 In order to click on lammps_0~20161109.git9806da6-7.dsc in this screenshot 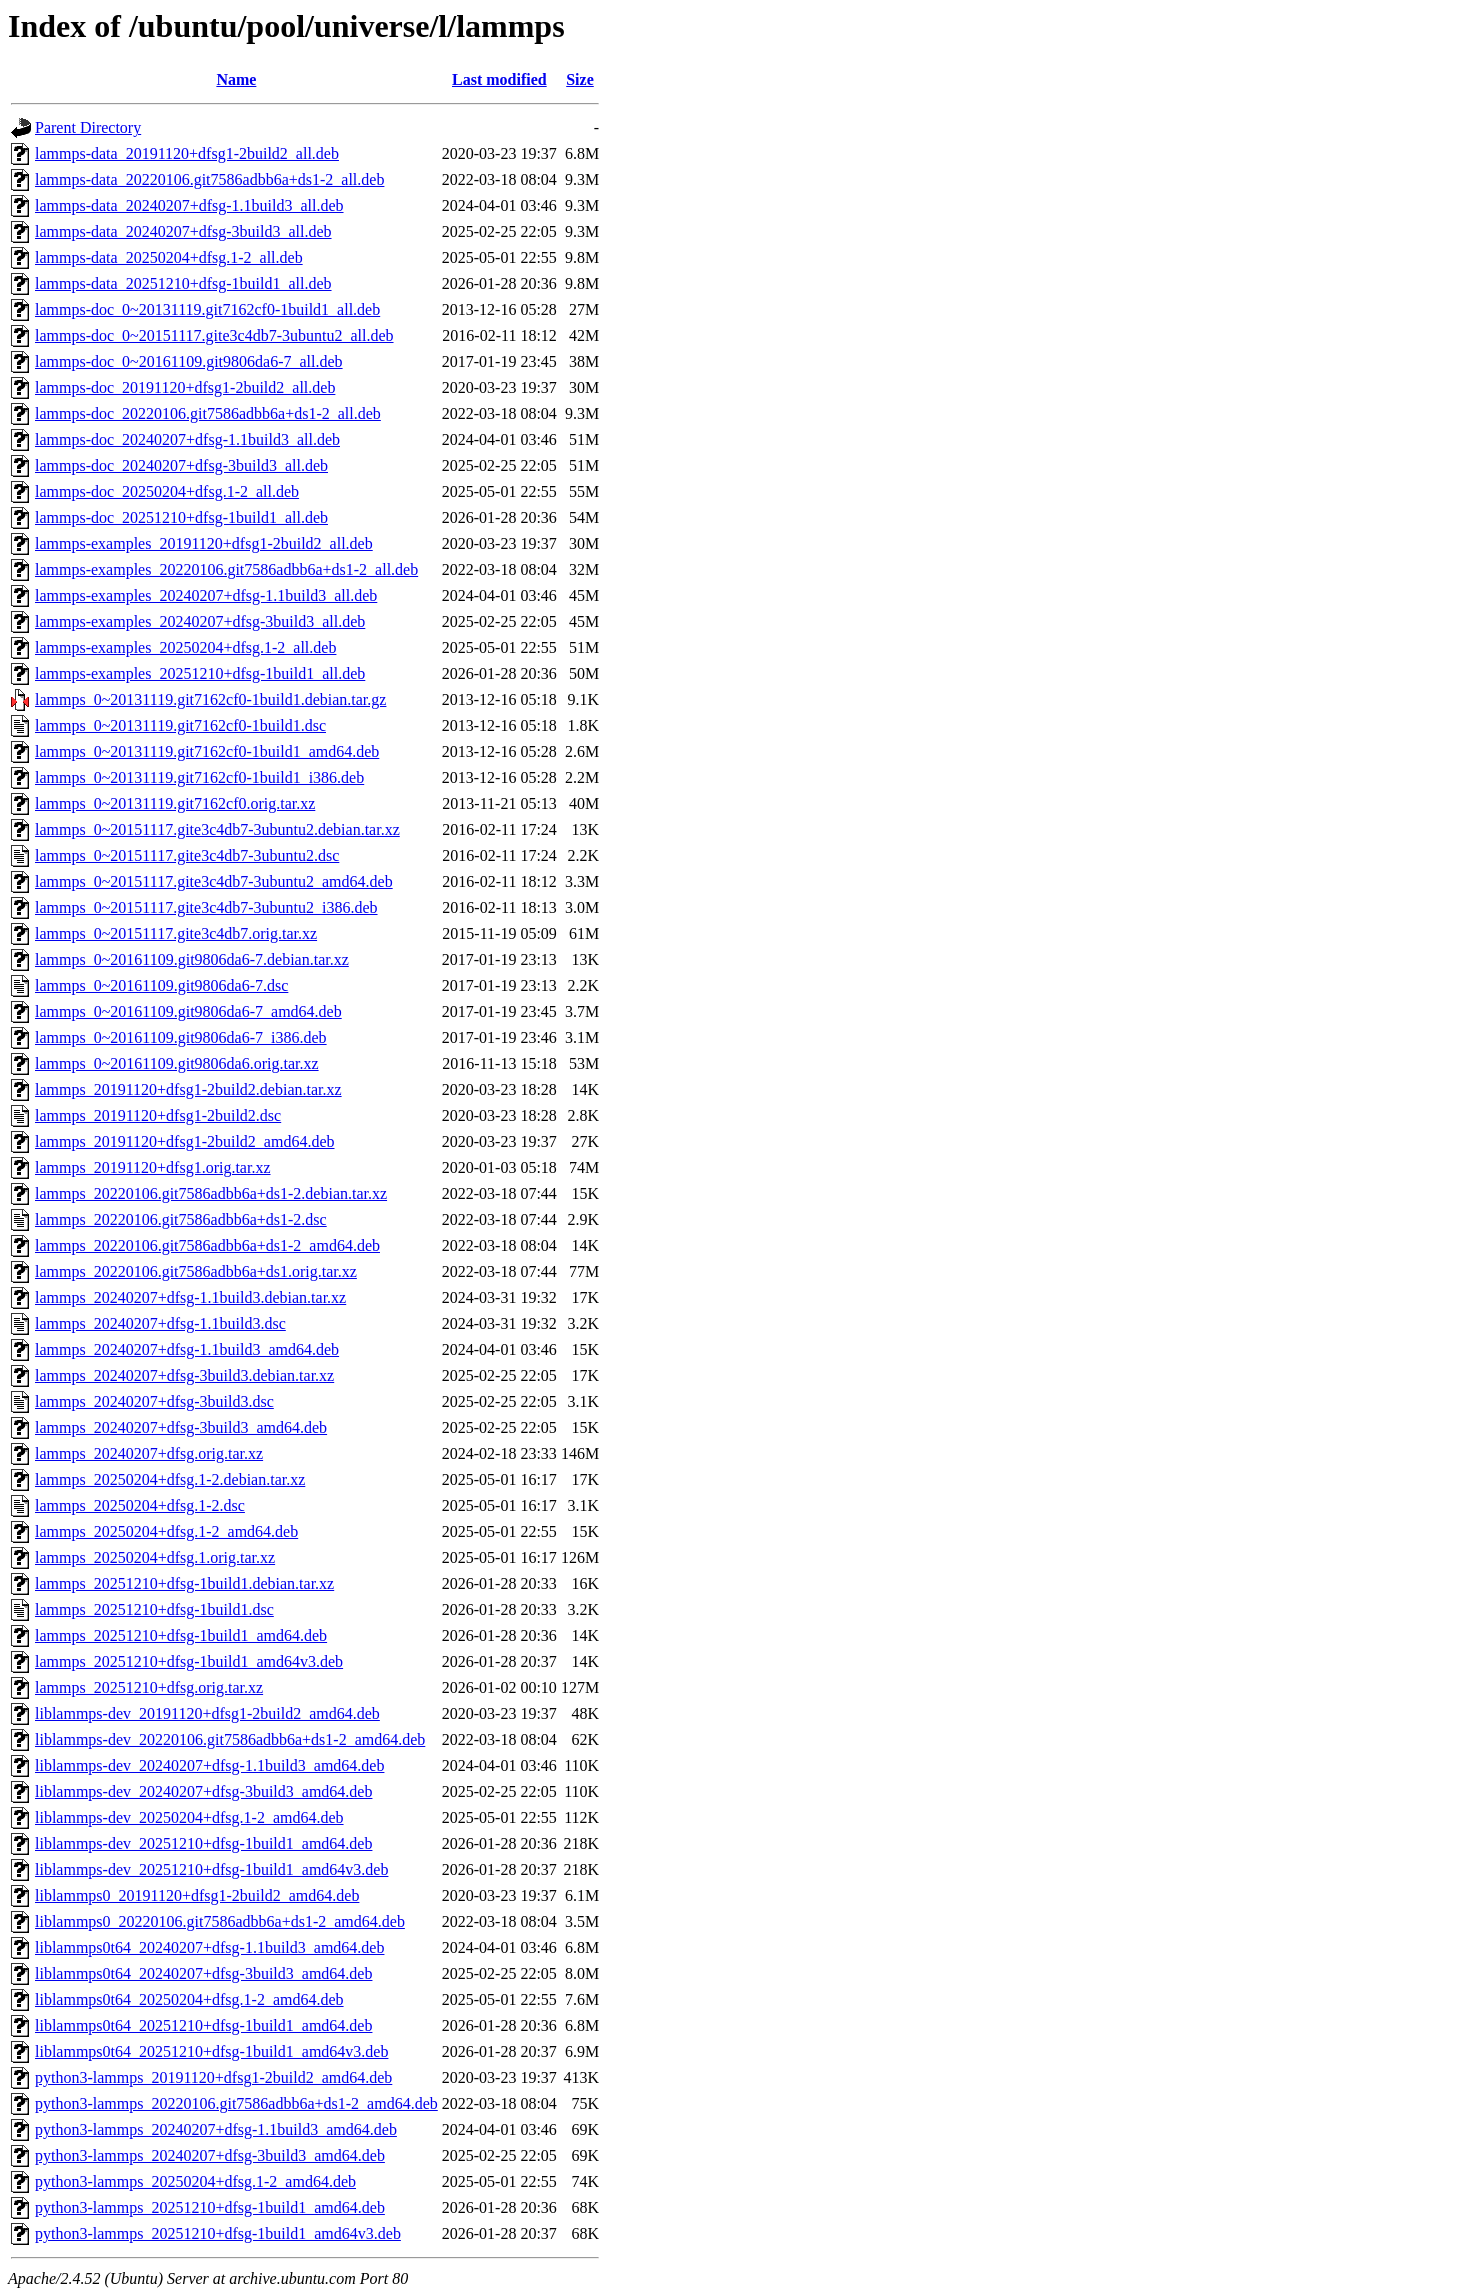, I will do `click(161, 985)`.